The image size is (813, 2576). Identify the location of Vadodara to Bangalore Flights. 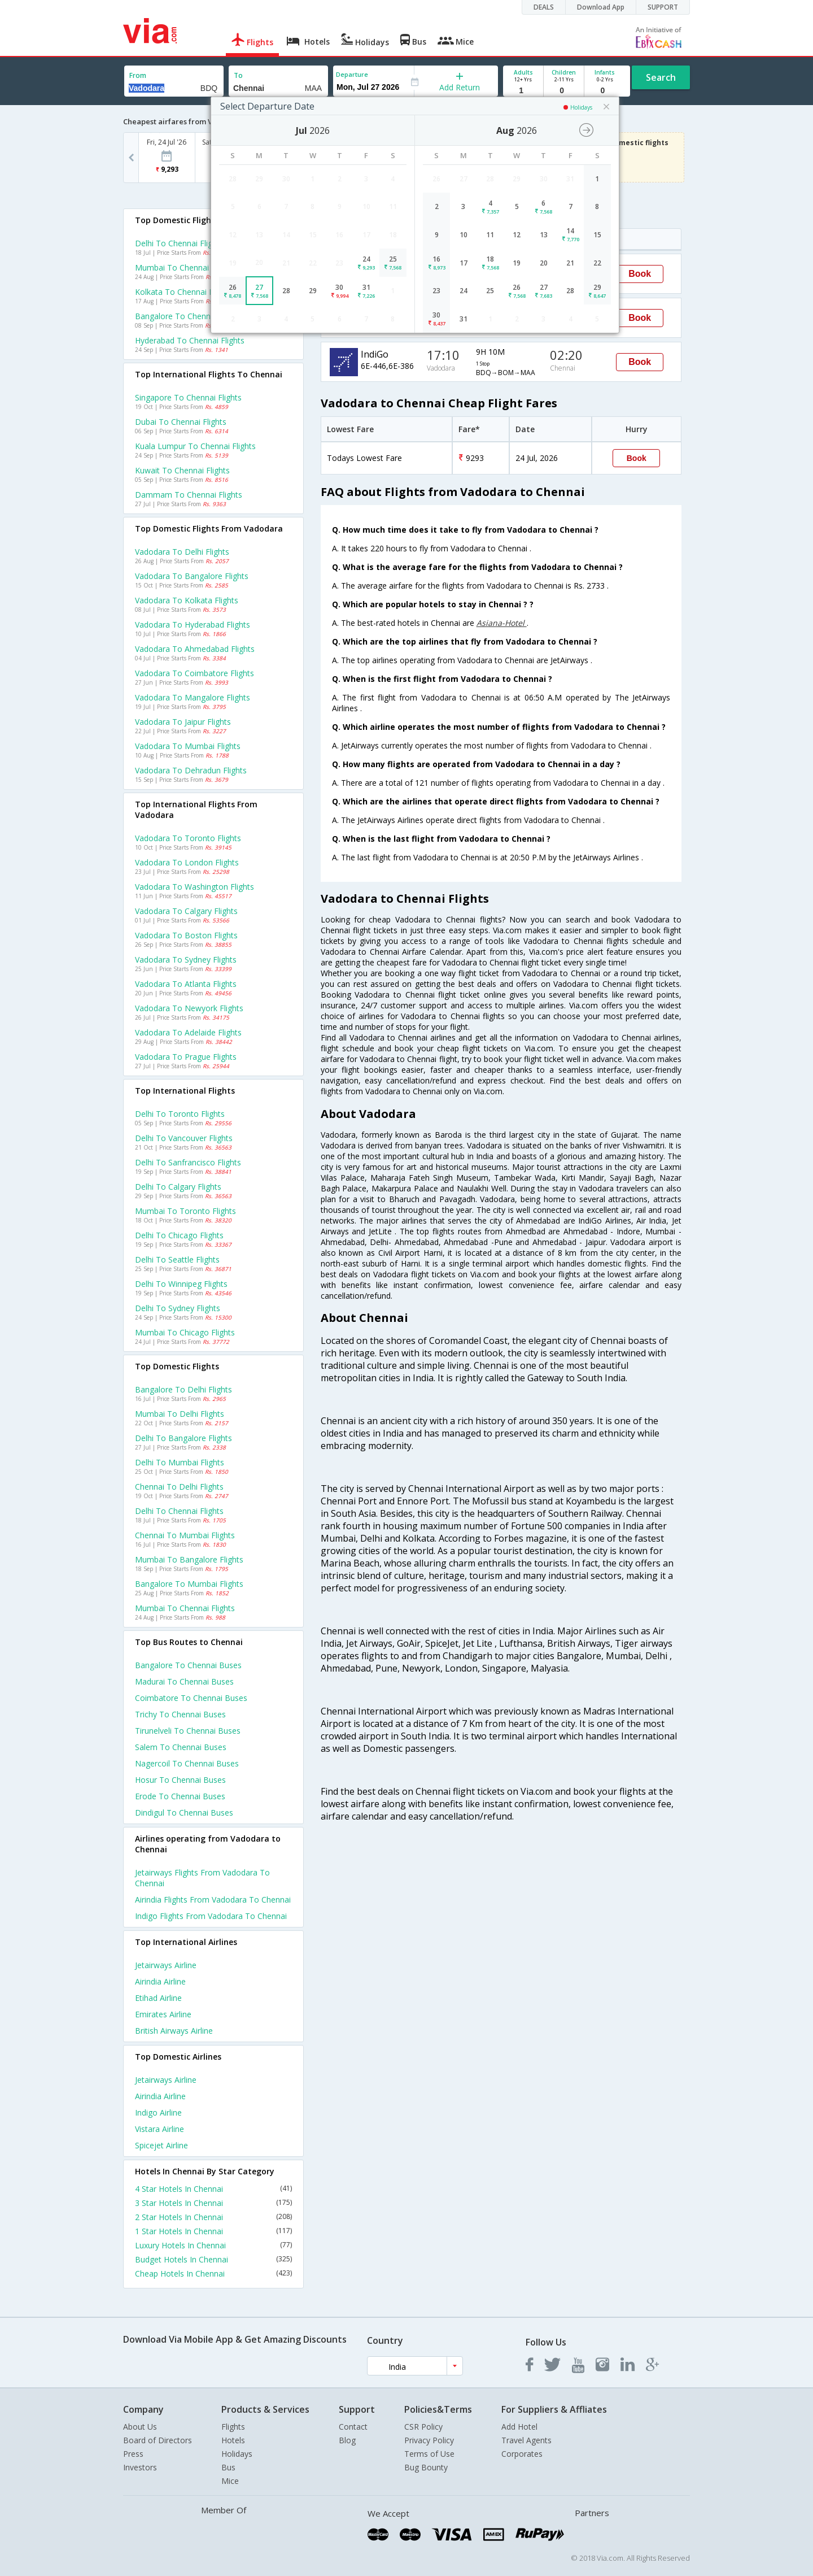
(191, 576).